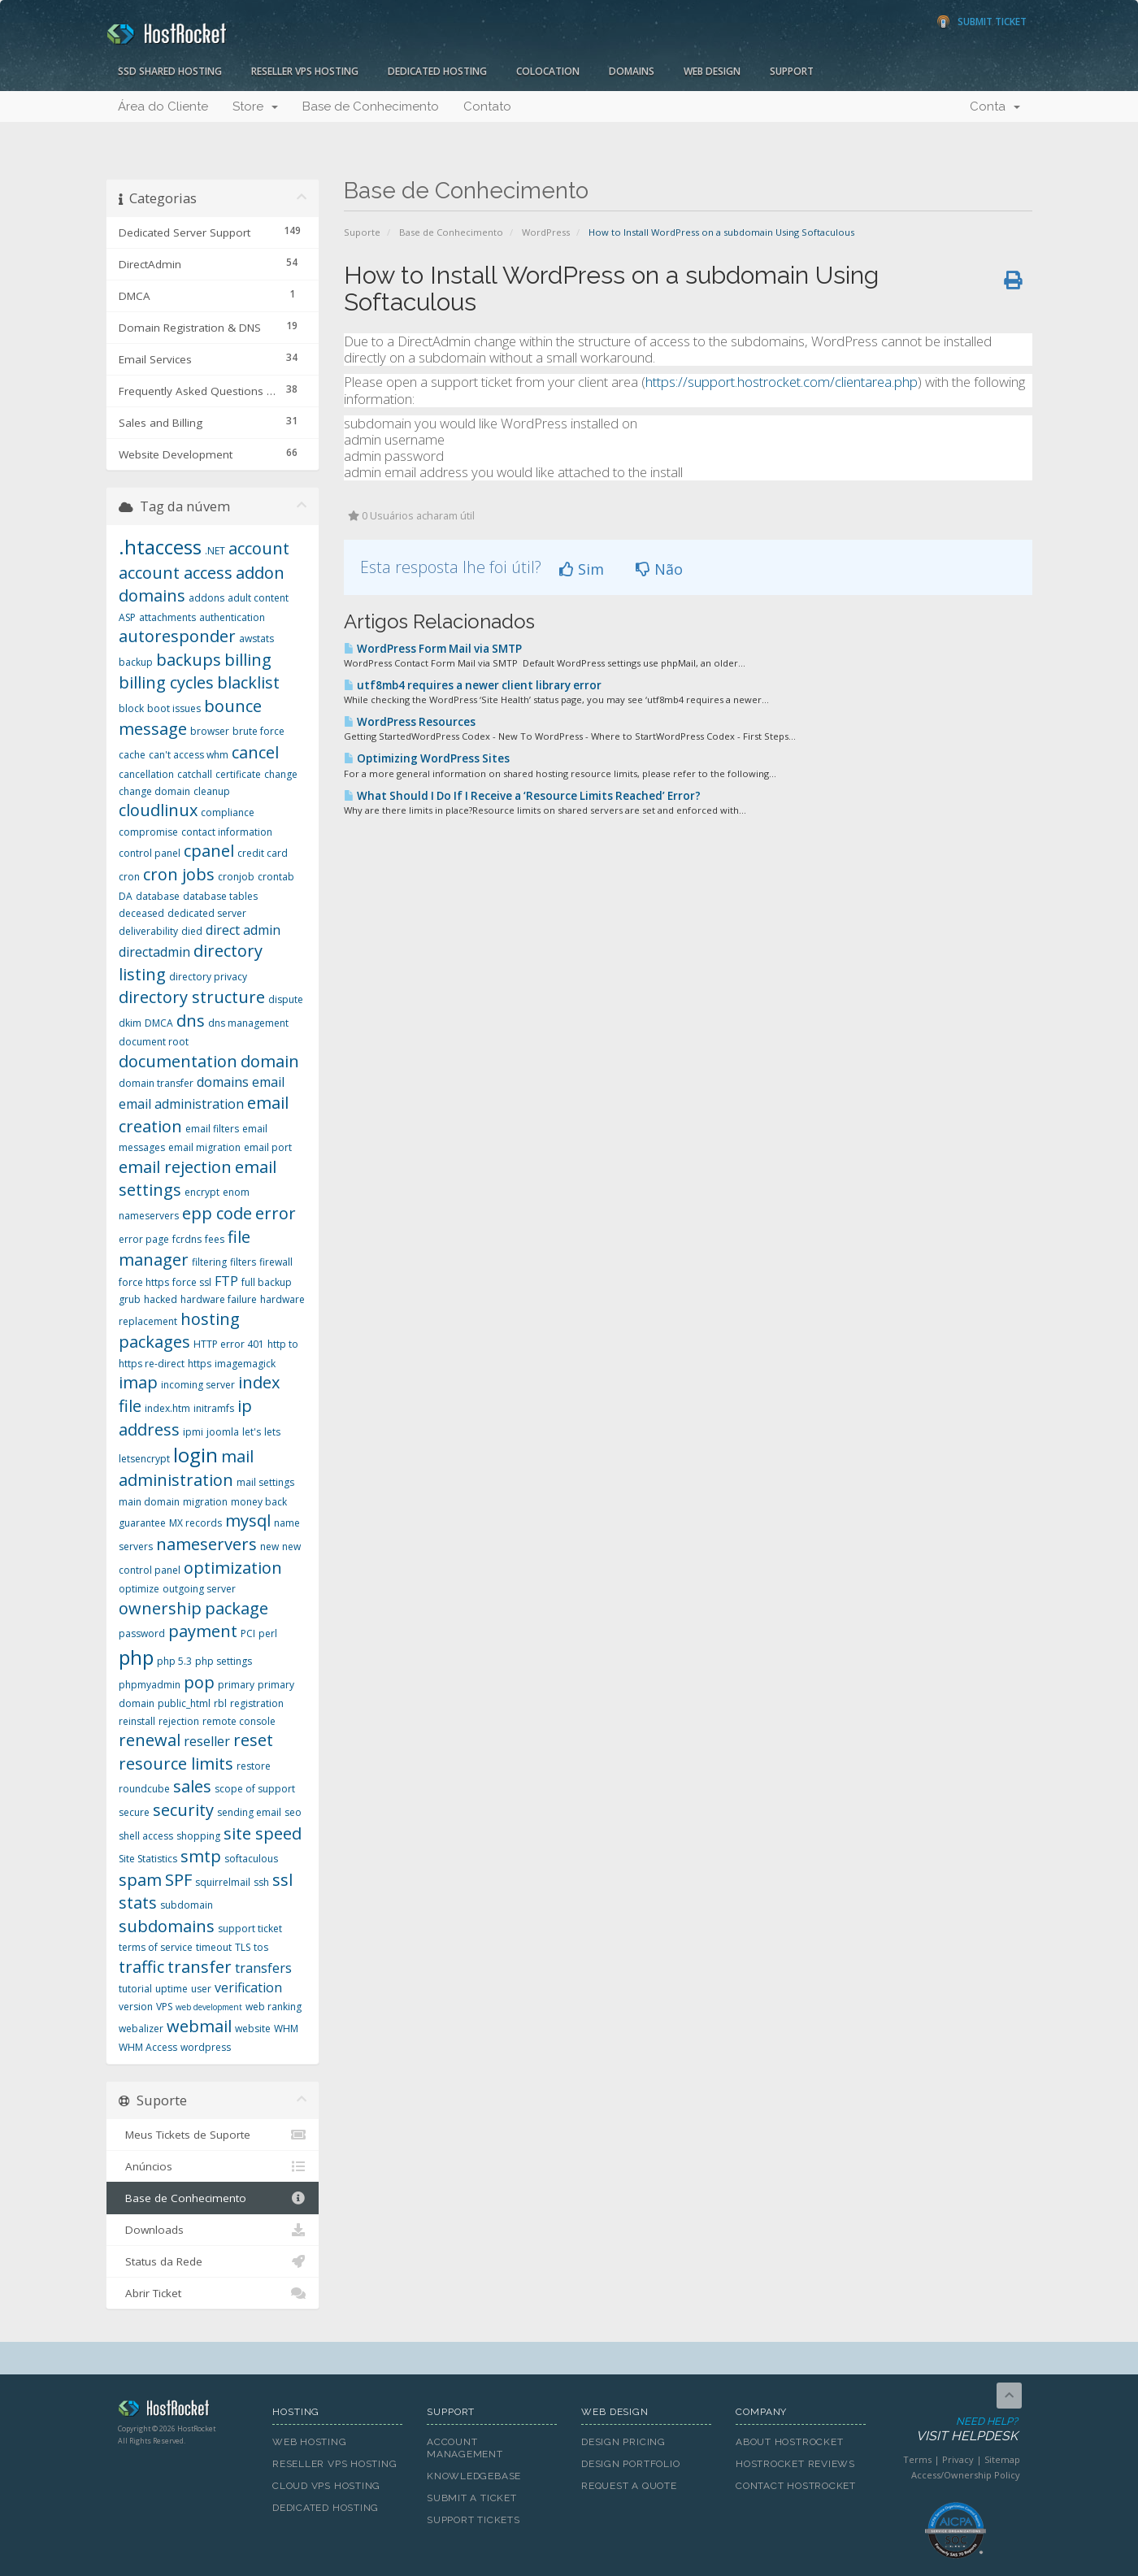 The image size is (1138, 2576). I want to click on Design Portfolio, so click(630, 2464).